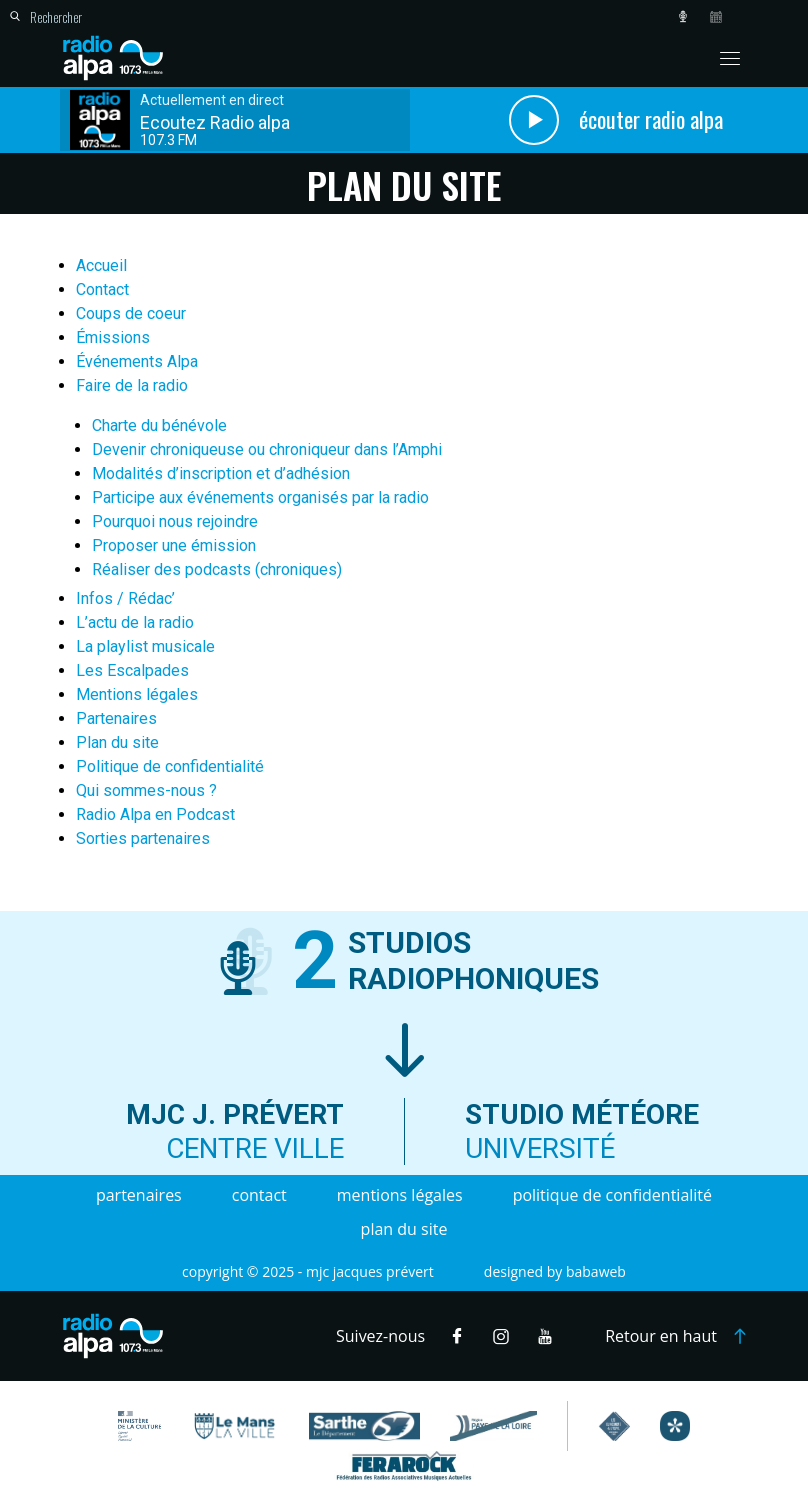 The image size is (808, 1511). Describe the element at coordinates (117, 742) in the screenshot. I see `Plan du site` at that location.